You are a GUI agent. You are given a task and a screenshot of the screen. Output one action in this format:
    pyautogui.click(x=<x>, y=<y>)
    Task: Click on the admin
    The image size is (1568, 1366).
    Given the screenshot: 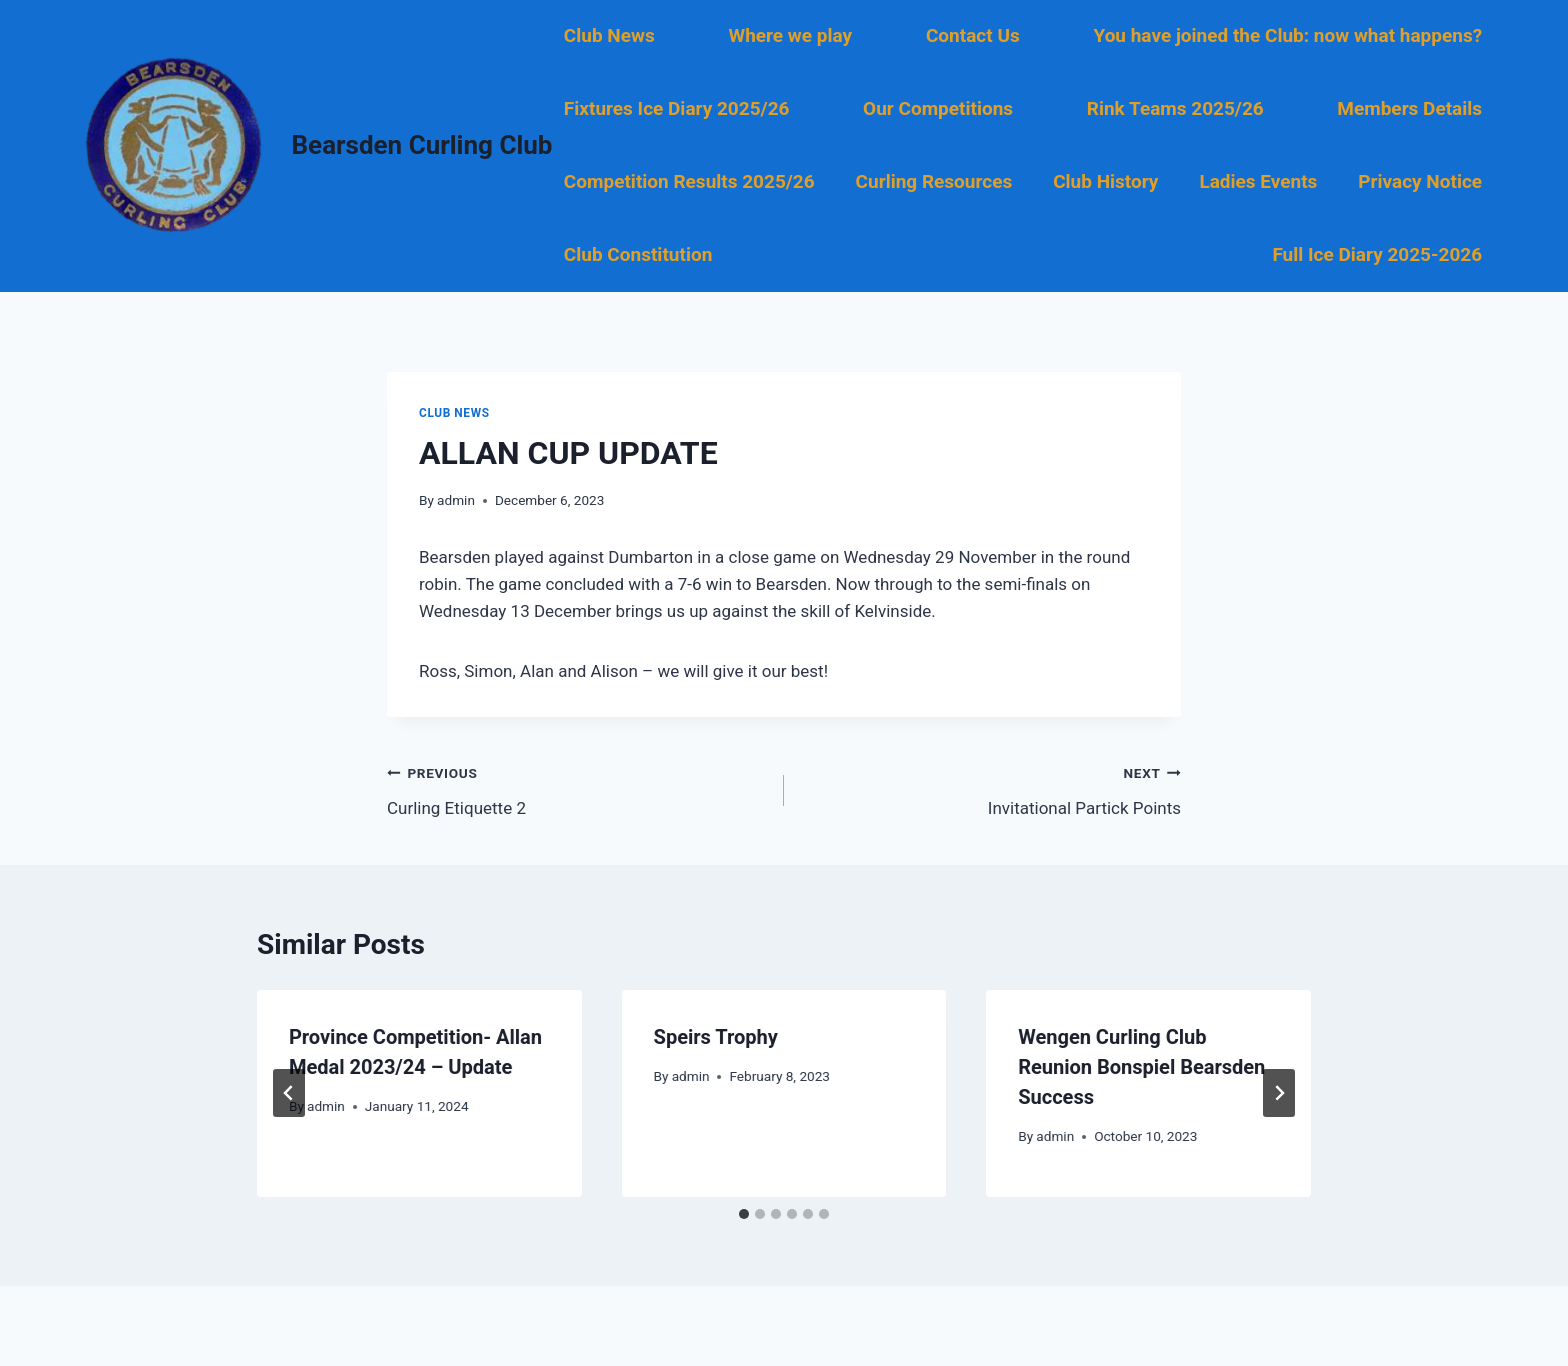 What is the action you would take?
    pyautogui.click(x=456, y=500)
    